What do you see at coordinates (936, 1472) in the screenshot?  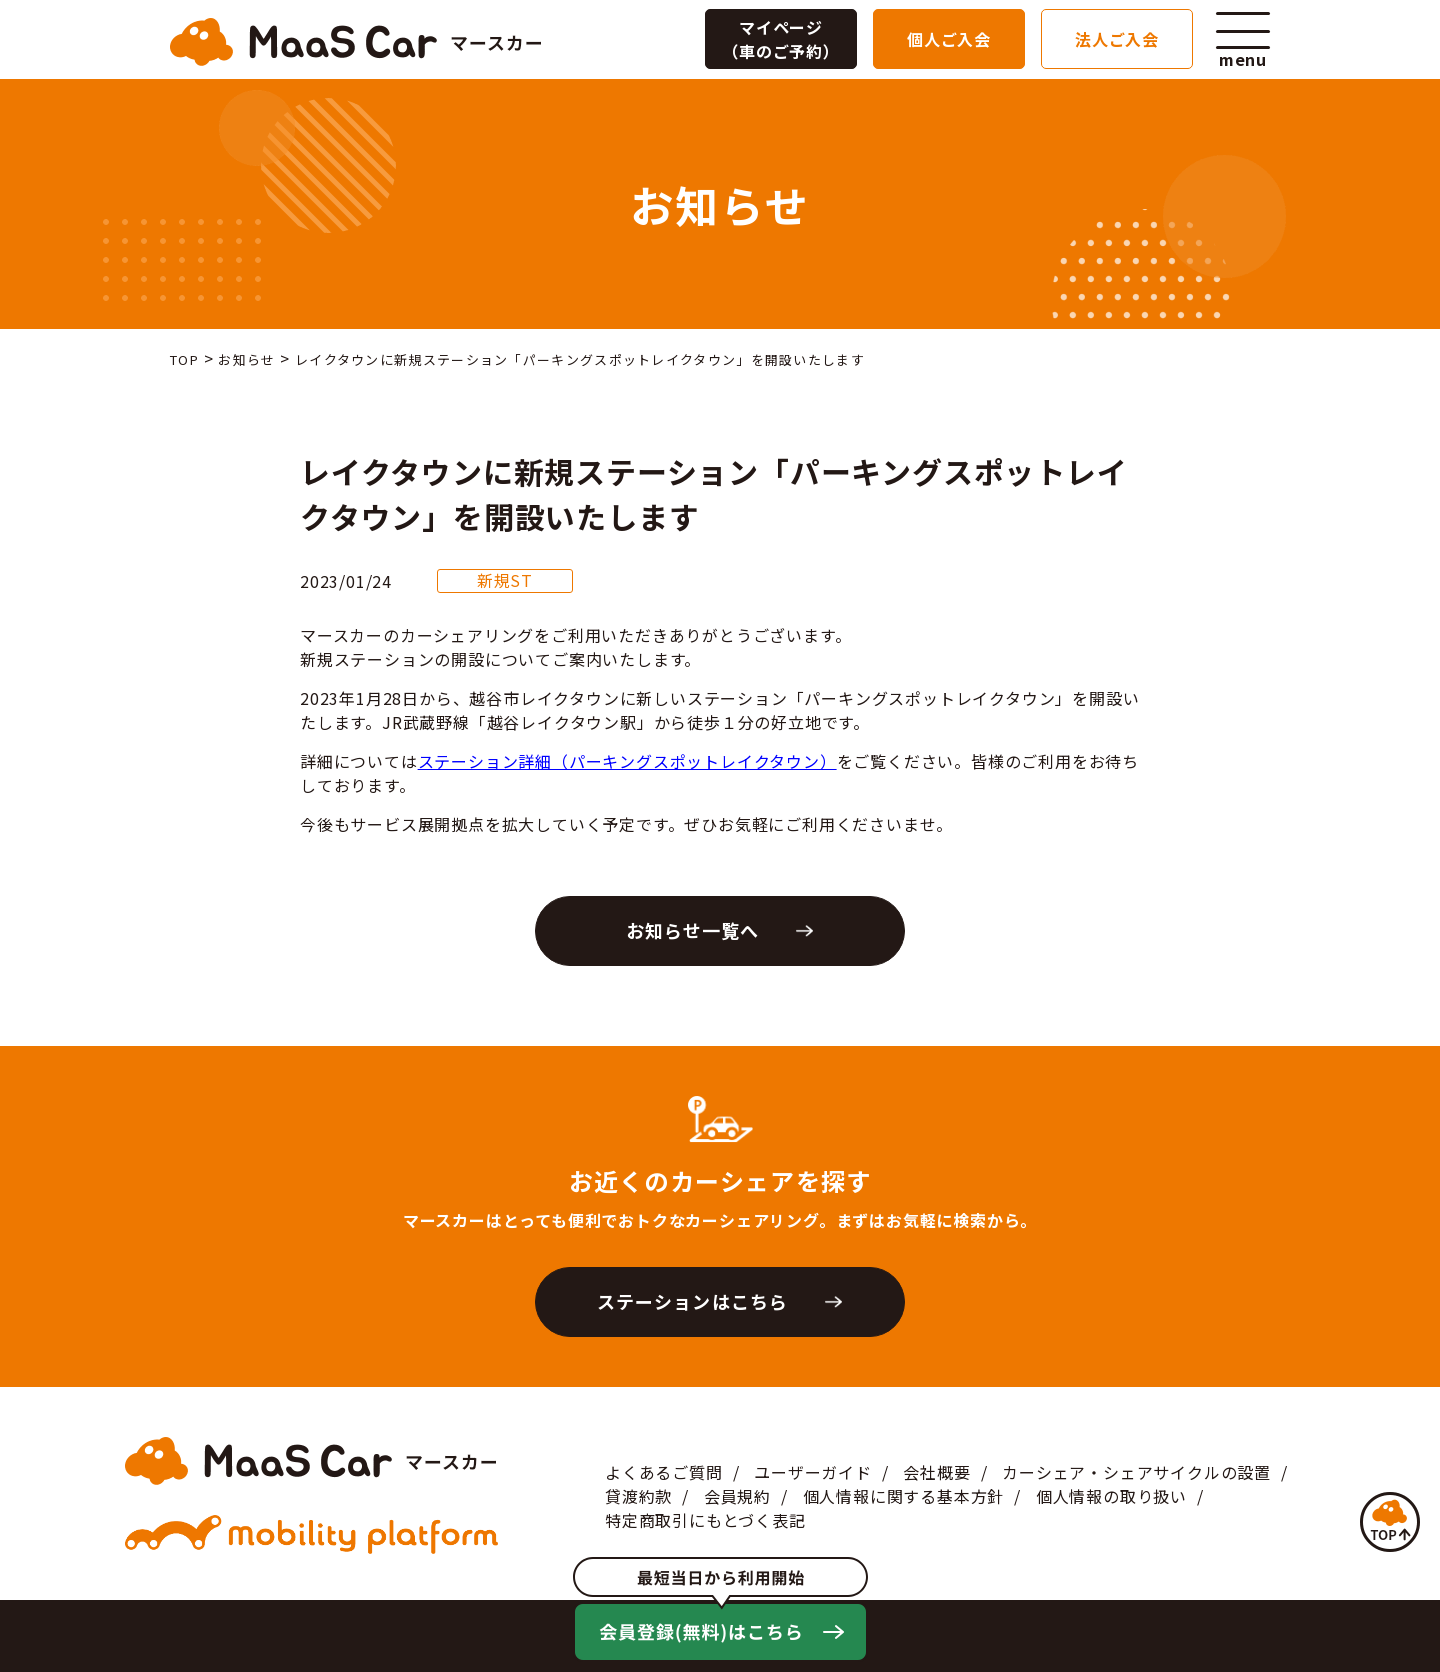 I see `会社概要` at bounding box center [936, 1472].